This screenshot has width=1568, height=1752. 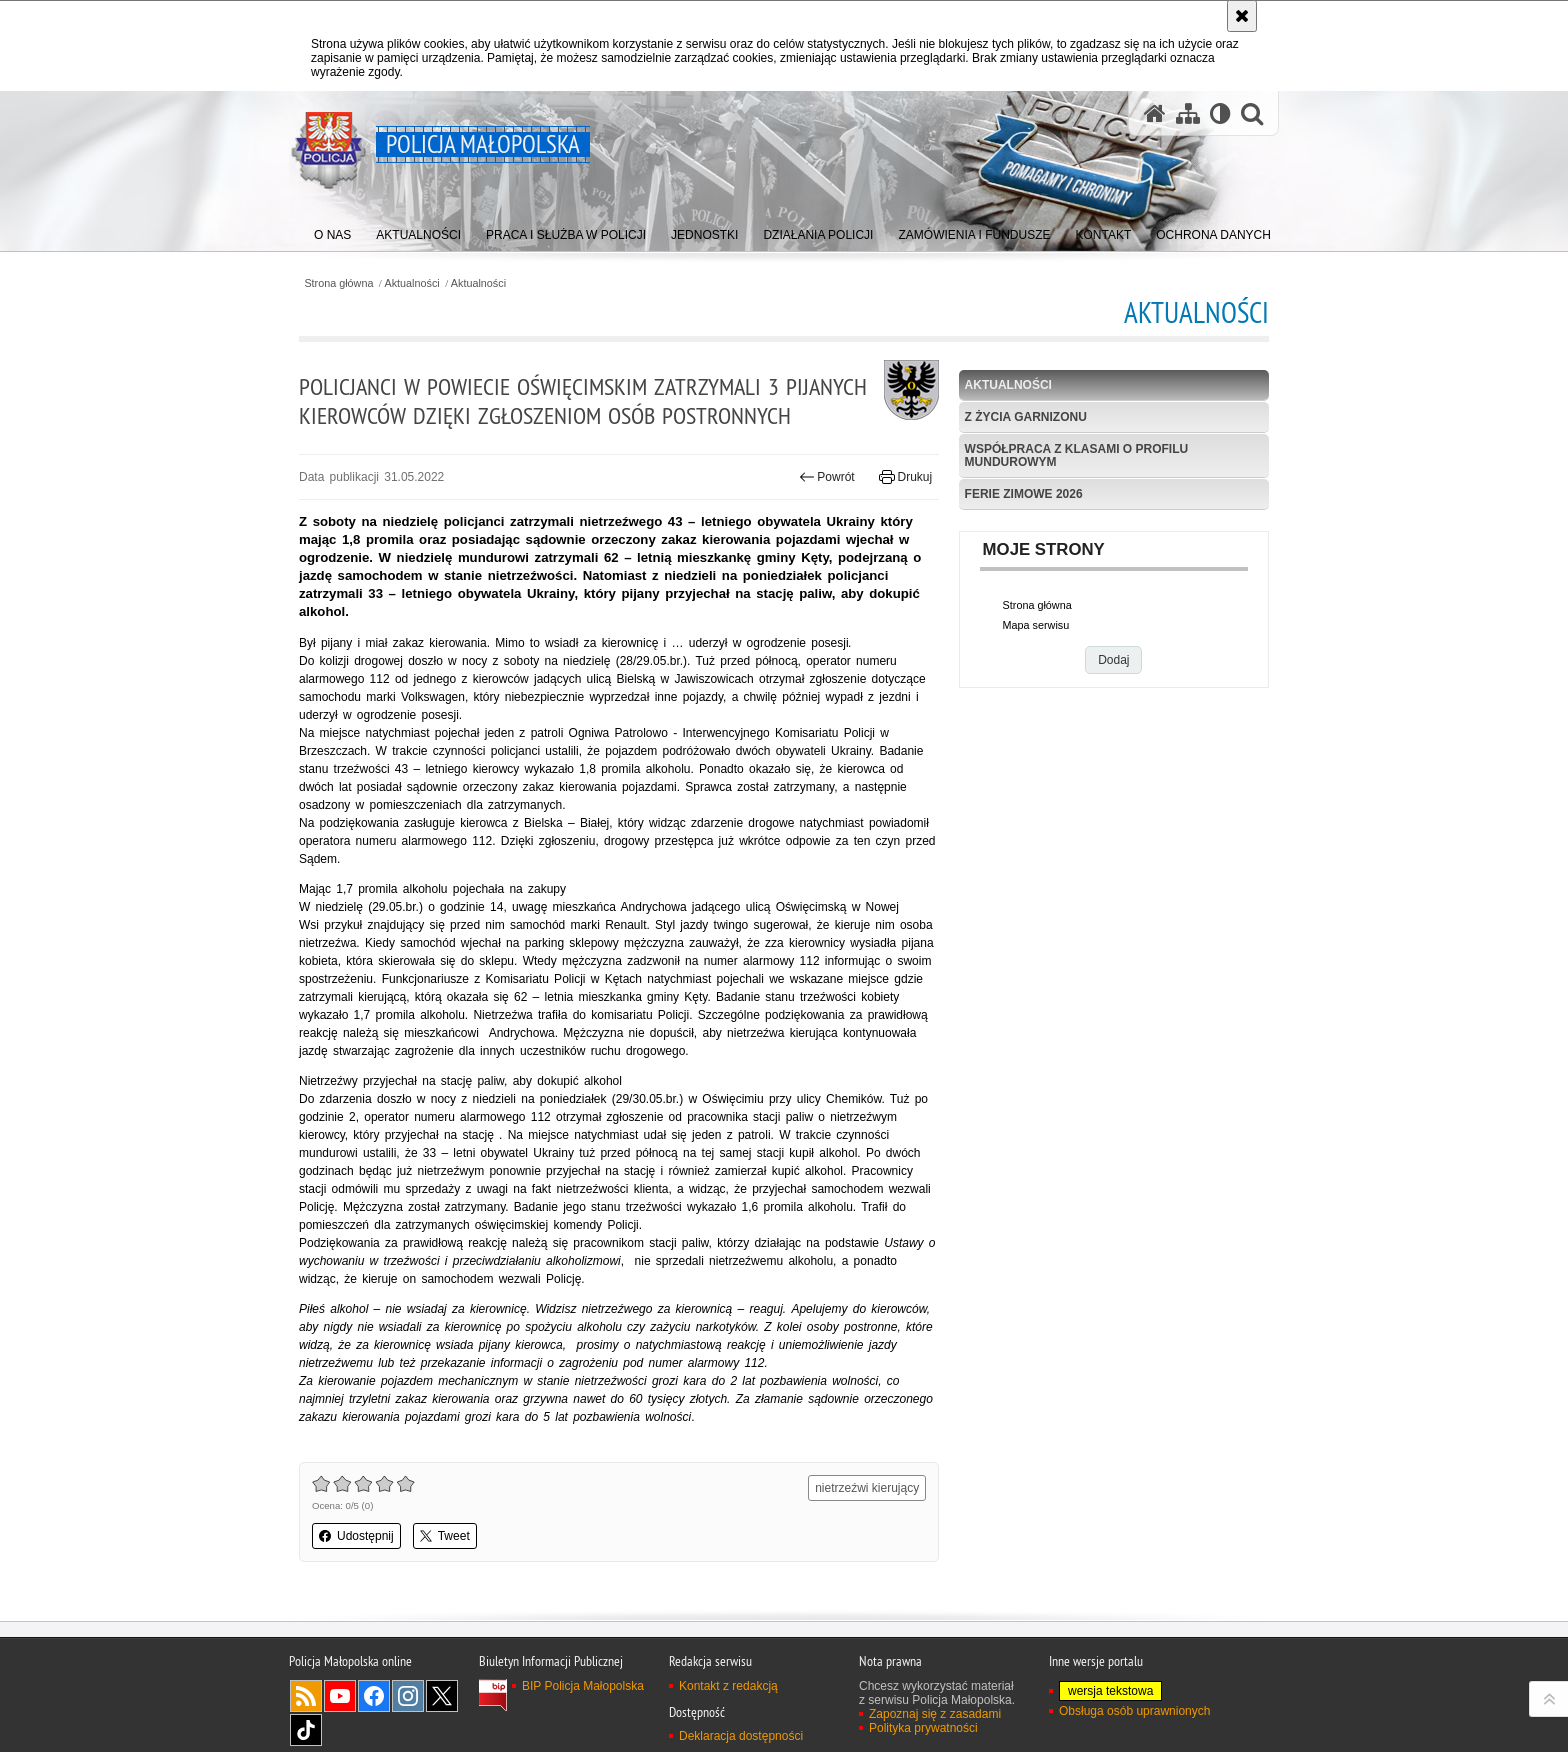 I want to click on nietrzeźwi kierujący, so click(x=867, y=1488).